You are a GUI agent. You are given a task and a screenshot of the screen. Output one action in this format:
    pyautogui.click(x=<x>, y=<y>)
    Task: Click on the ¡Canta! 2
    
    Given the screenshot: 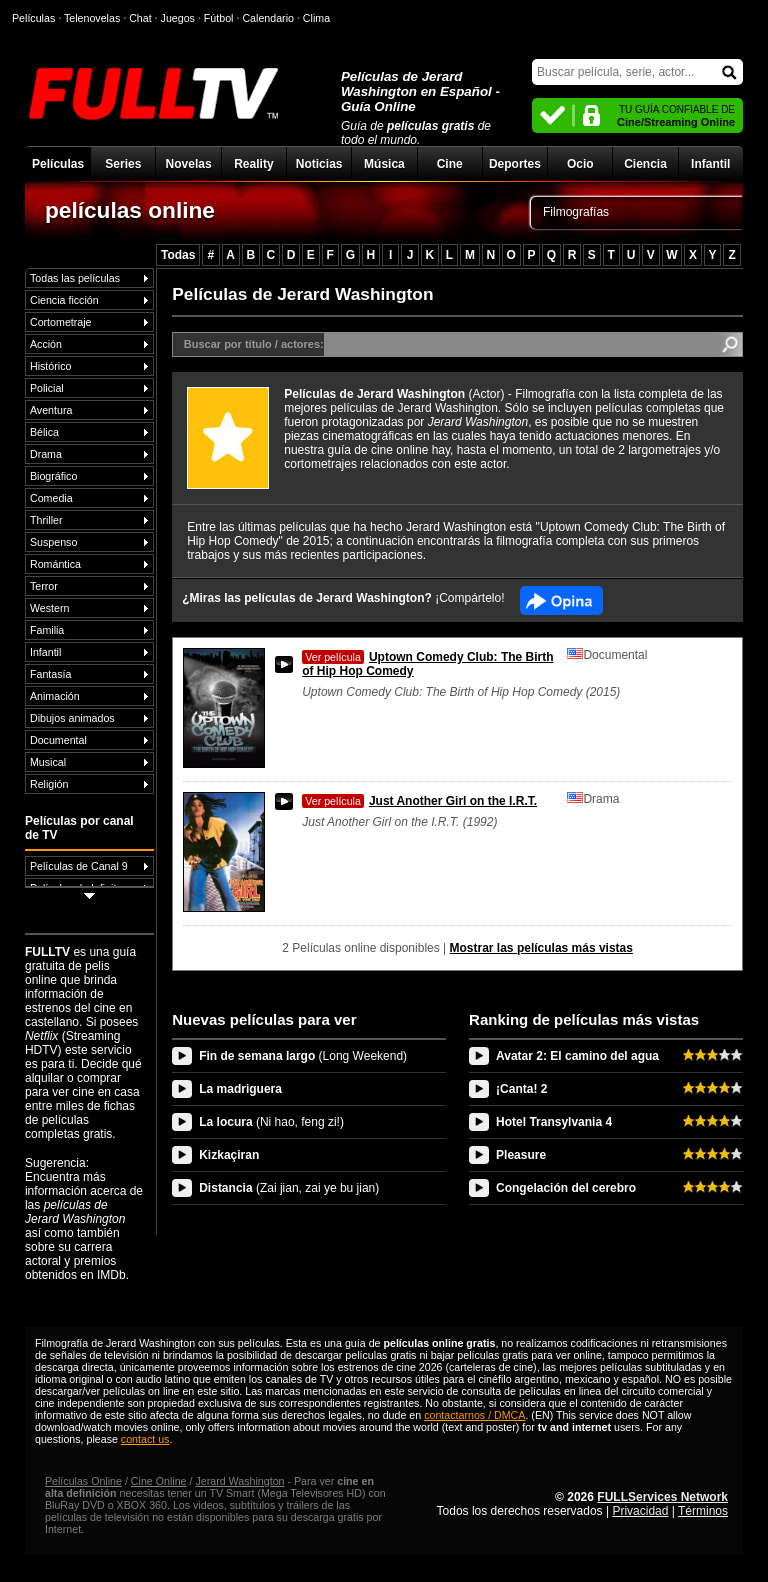 What is the action you would take?
    pyautogui.click(x=521, y=1089)
    